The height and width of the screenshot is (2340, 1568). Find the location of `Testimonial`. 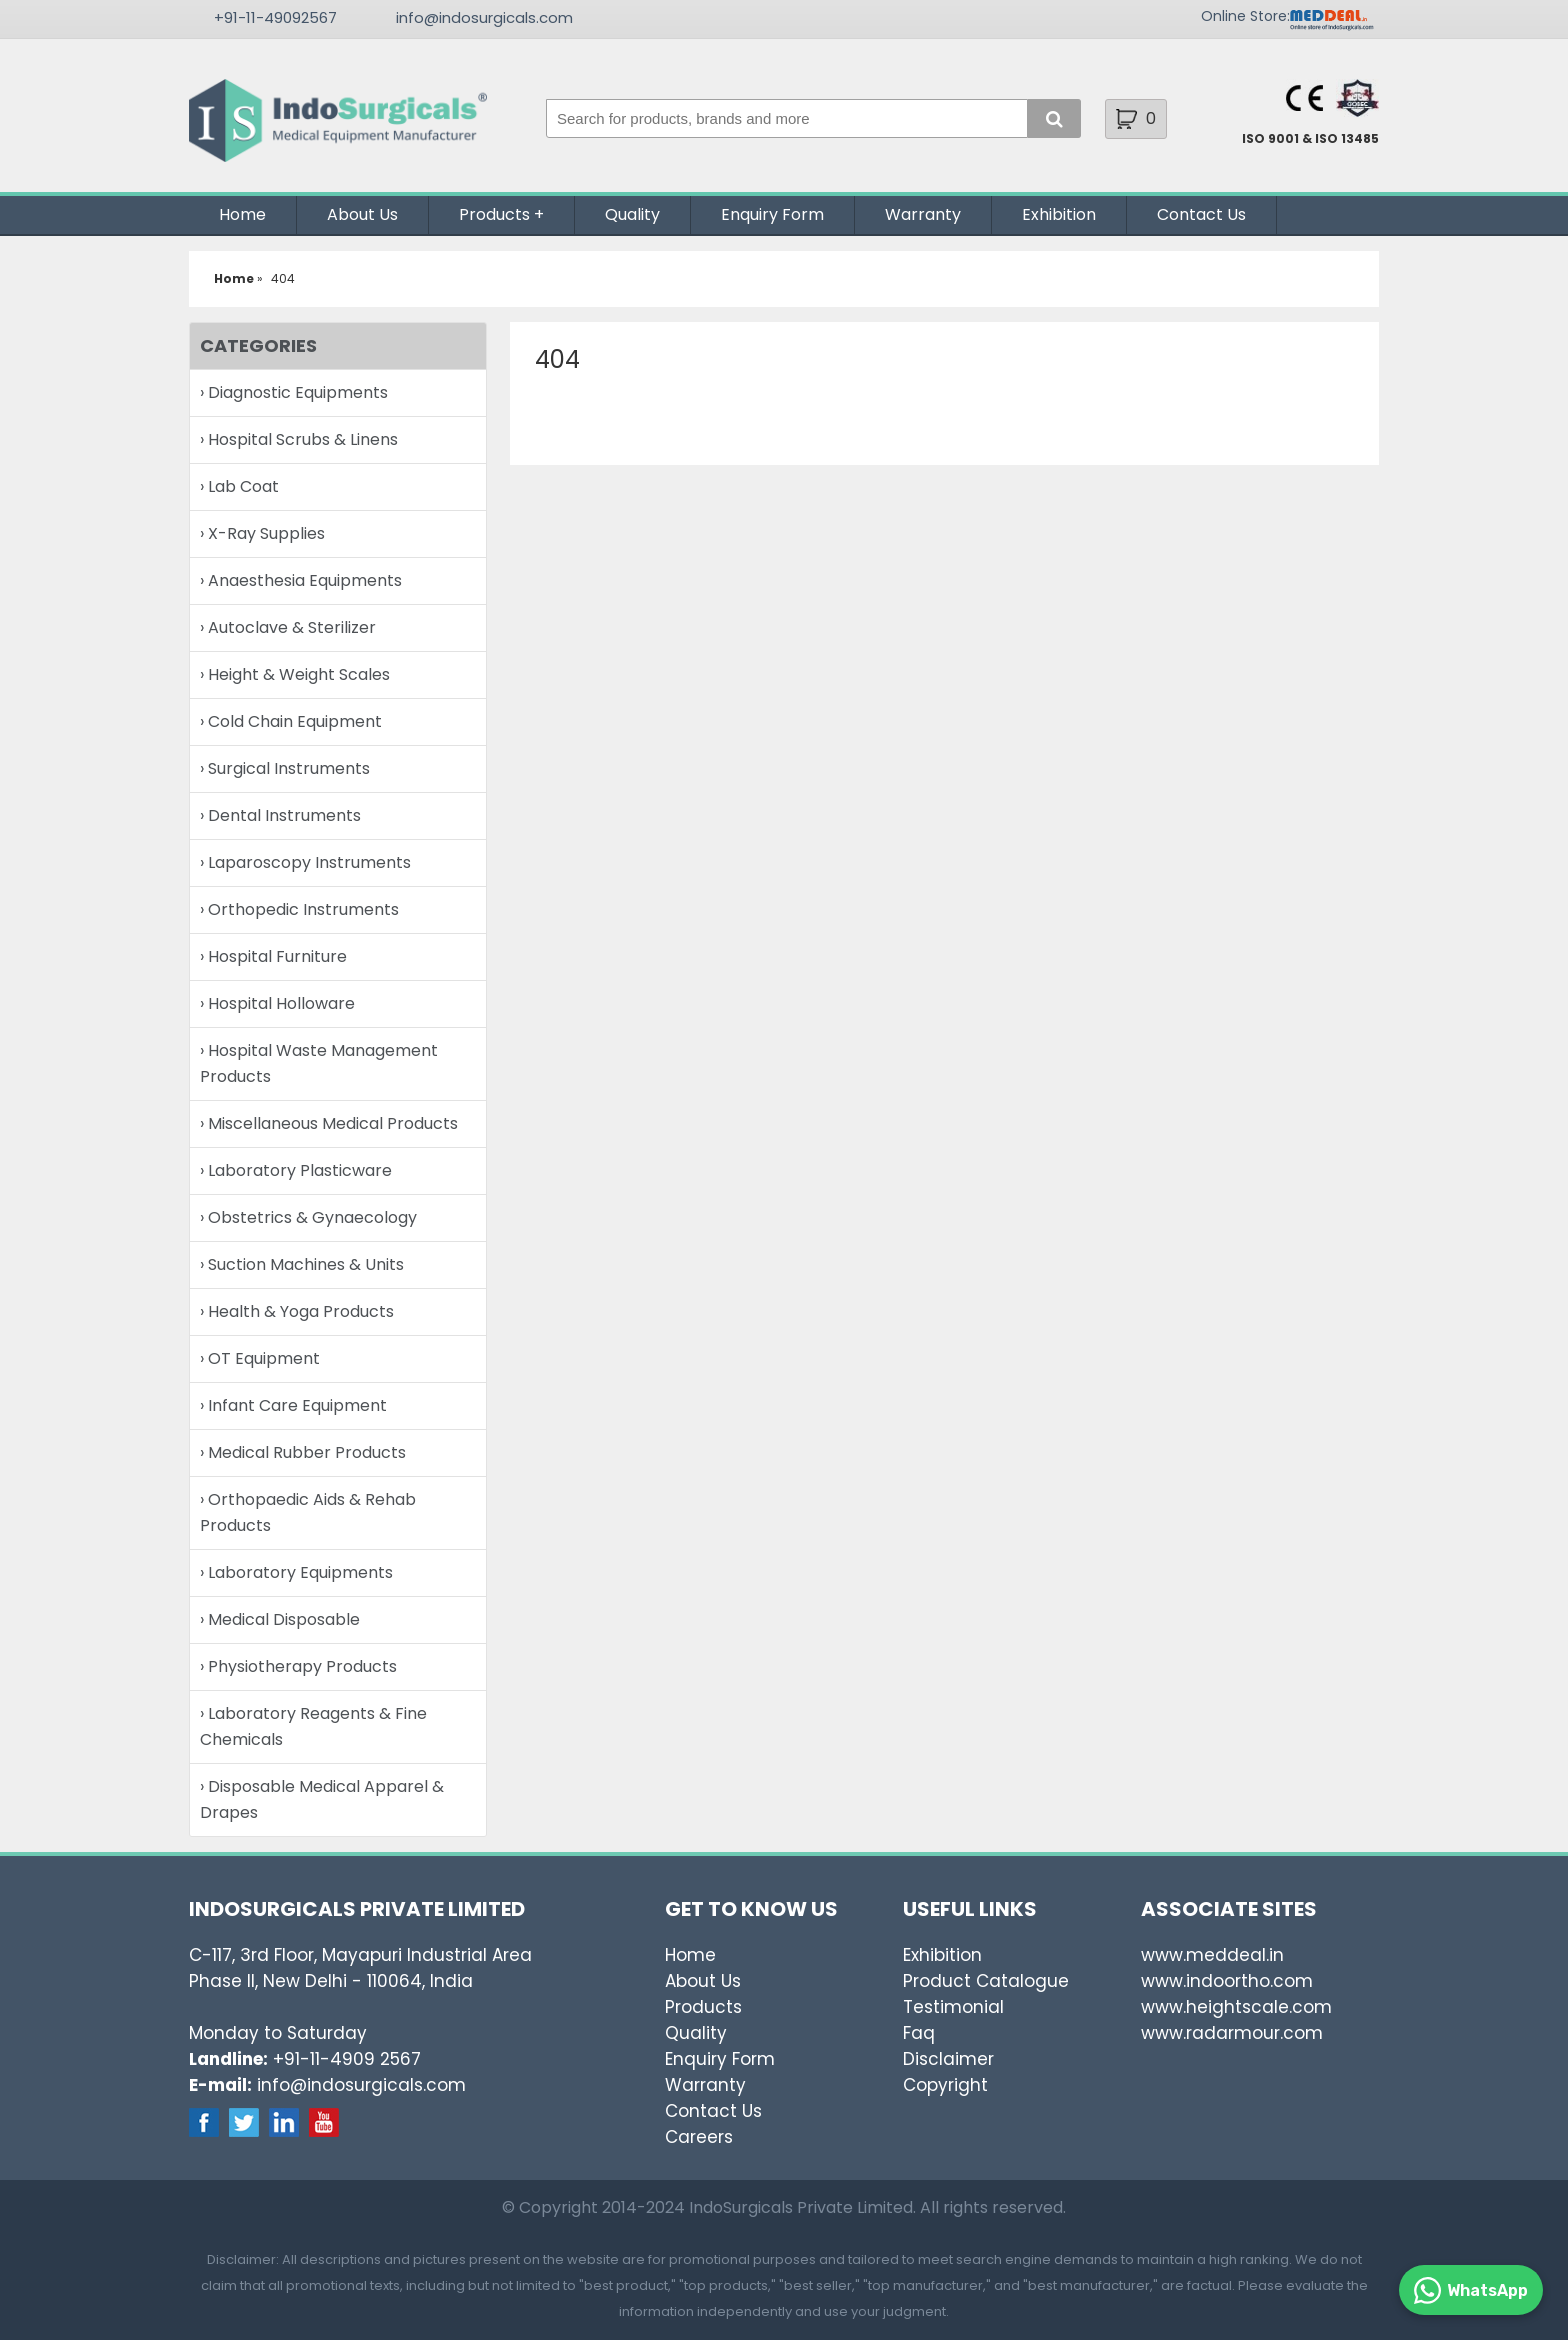

Testimonial is located at coordinates (953, 2007).